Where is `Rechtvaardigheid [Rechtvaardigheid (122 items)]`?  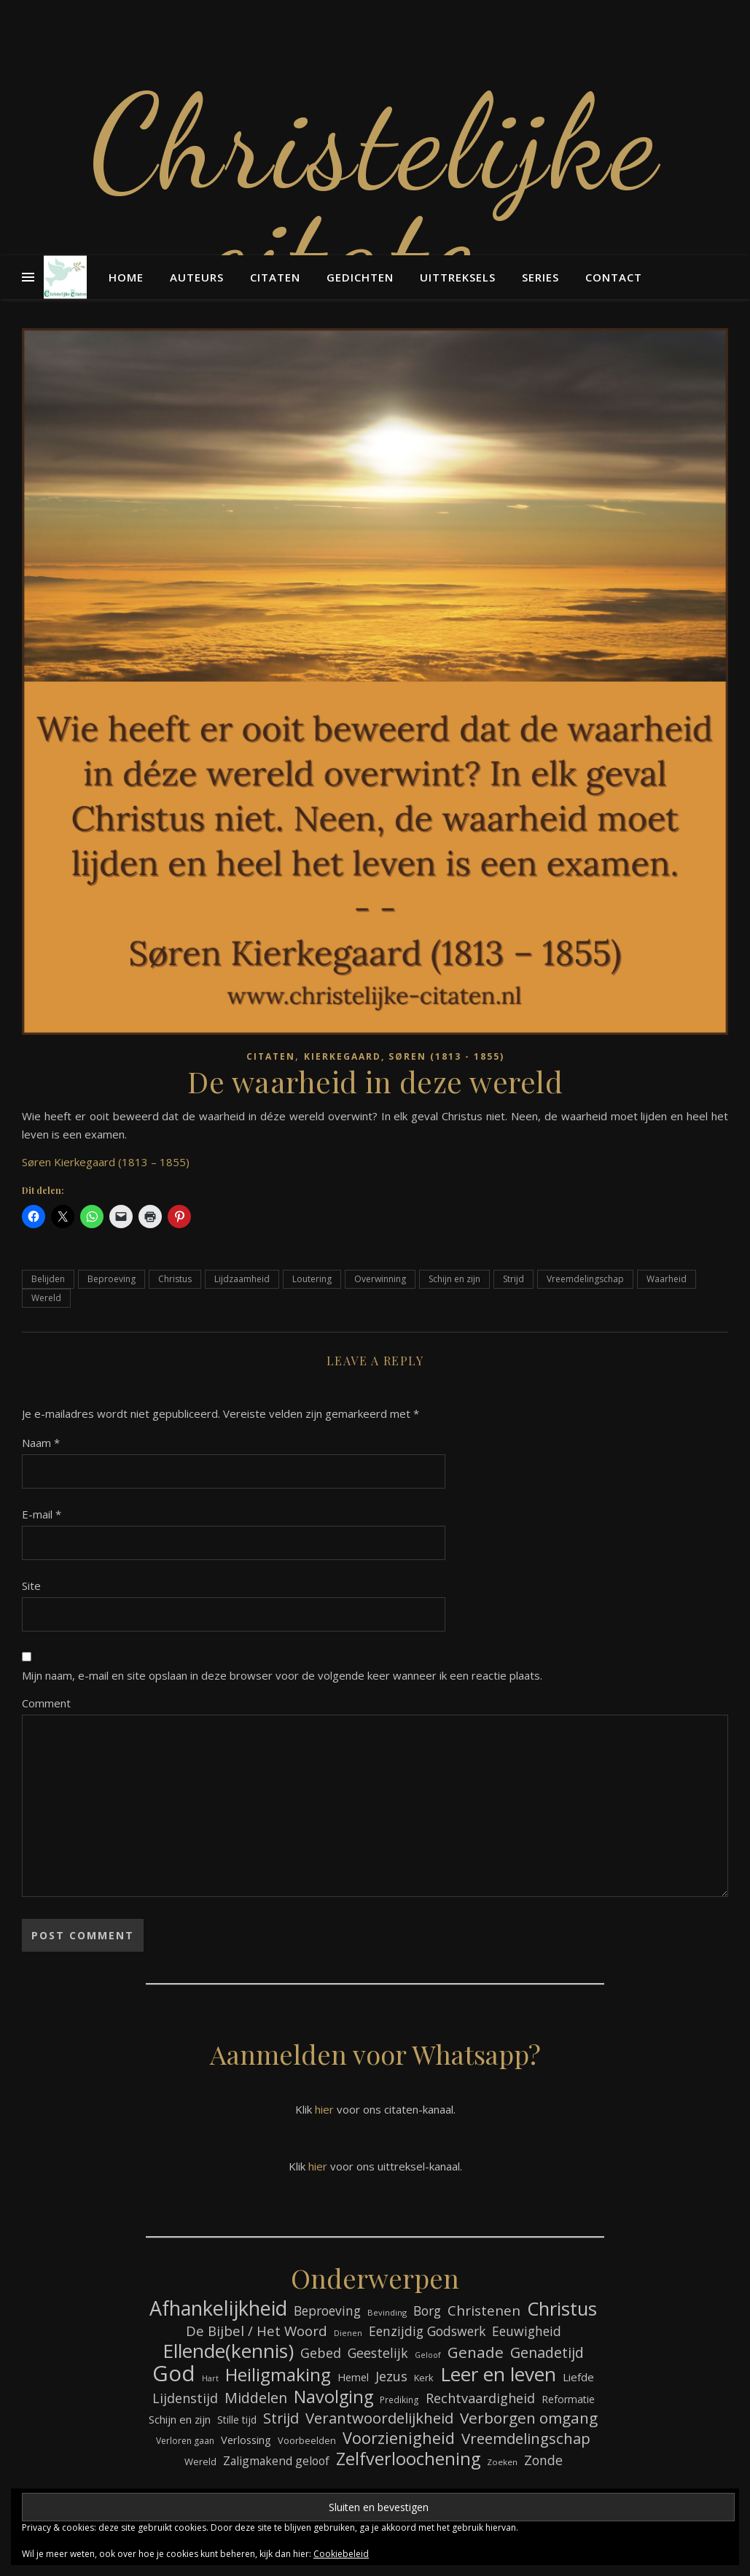
Rechtvaardigheid [Rechtvaardigheid (122 items)] is located at coordinates (480, 2398).